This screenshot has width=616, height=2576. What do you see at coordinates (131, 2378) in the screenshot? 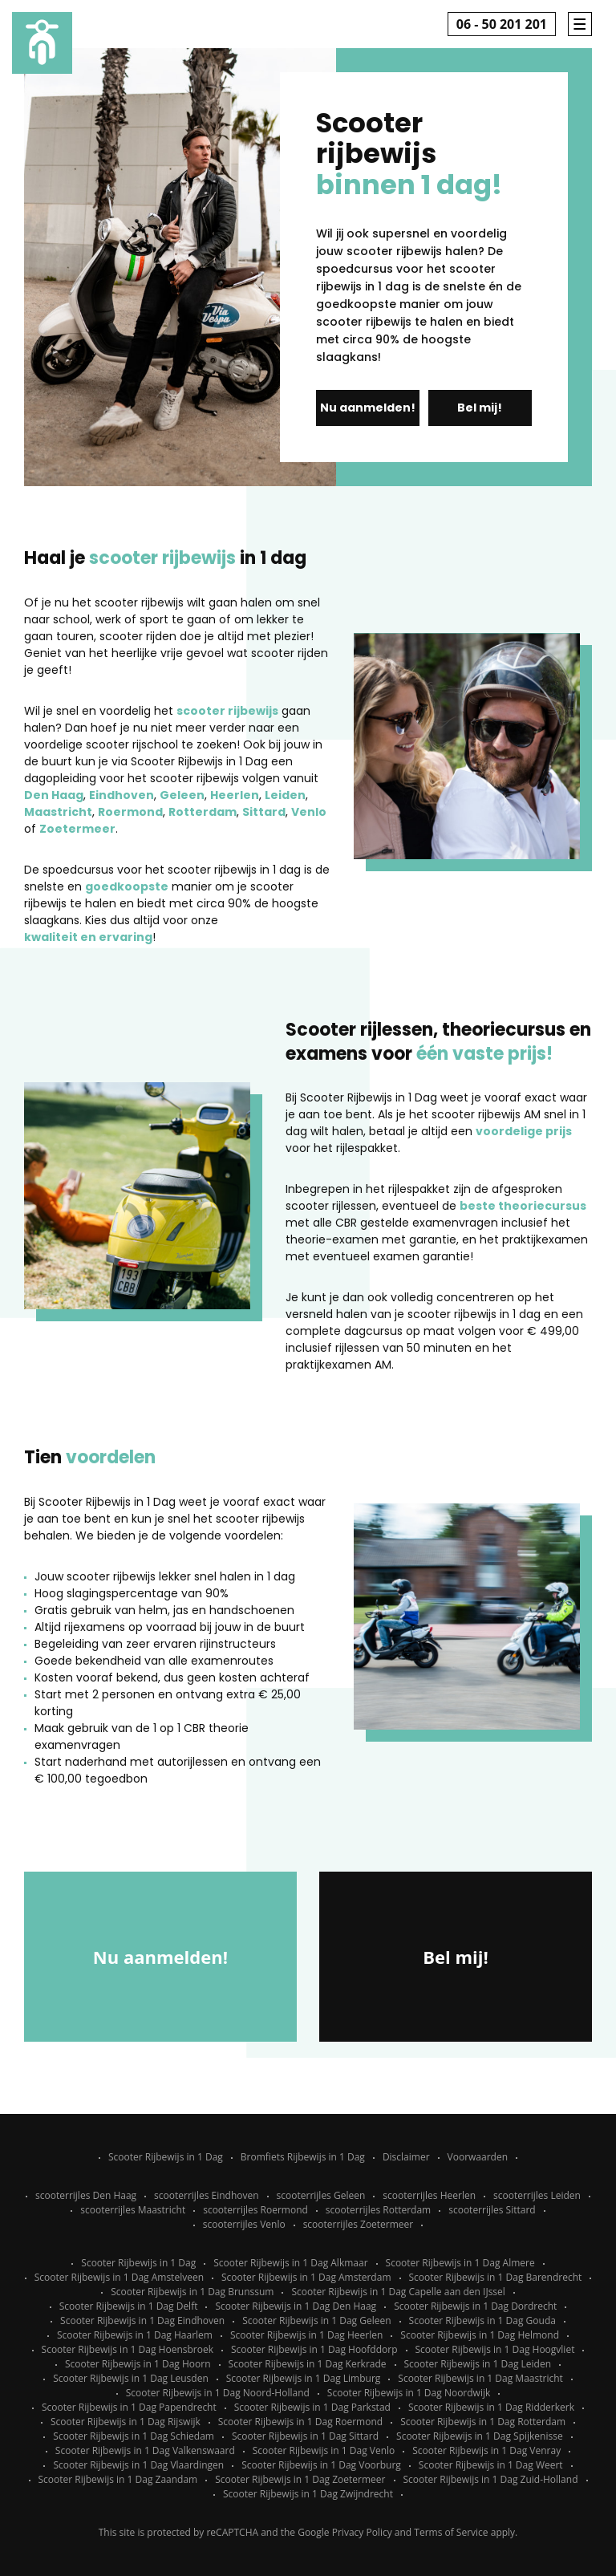
I see `Scooter Rijbewijs in 1 Dag Leusden` at bounding box center [131, 2378].